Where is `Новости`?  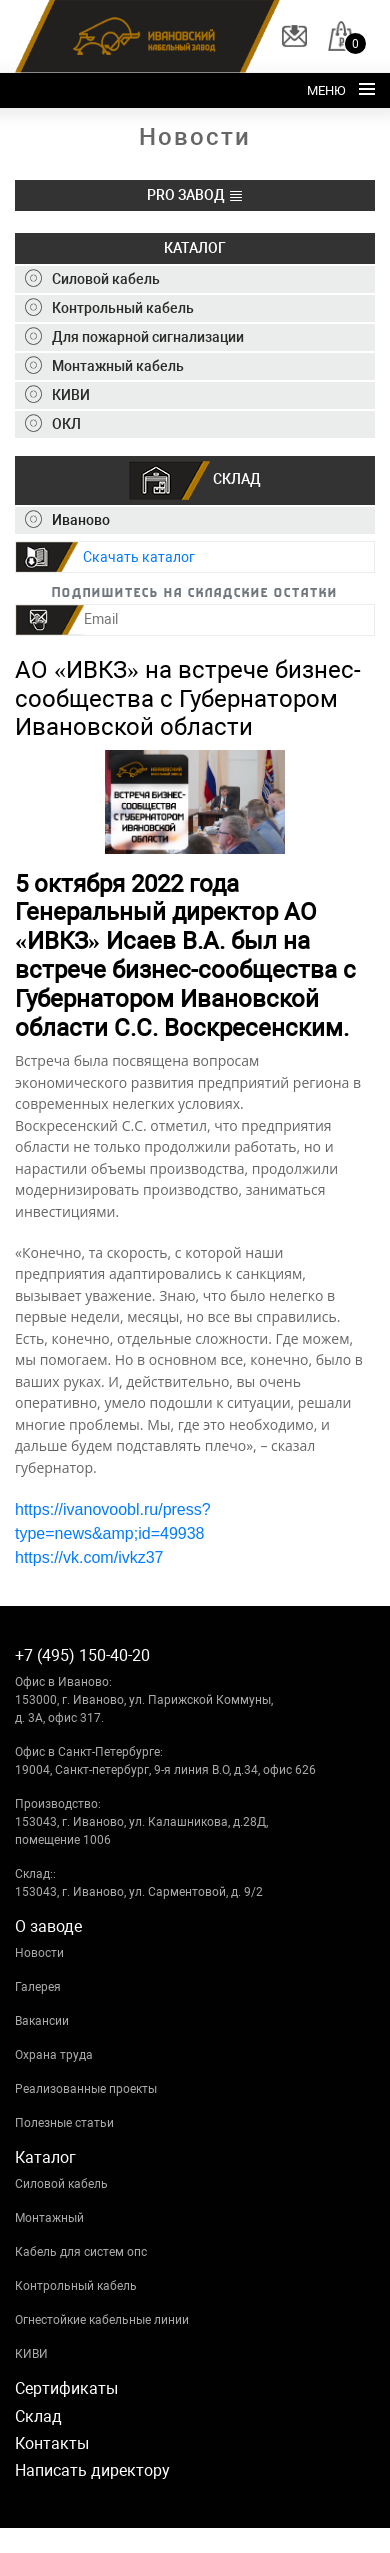
Новости is located at coordinates (39, 1953).